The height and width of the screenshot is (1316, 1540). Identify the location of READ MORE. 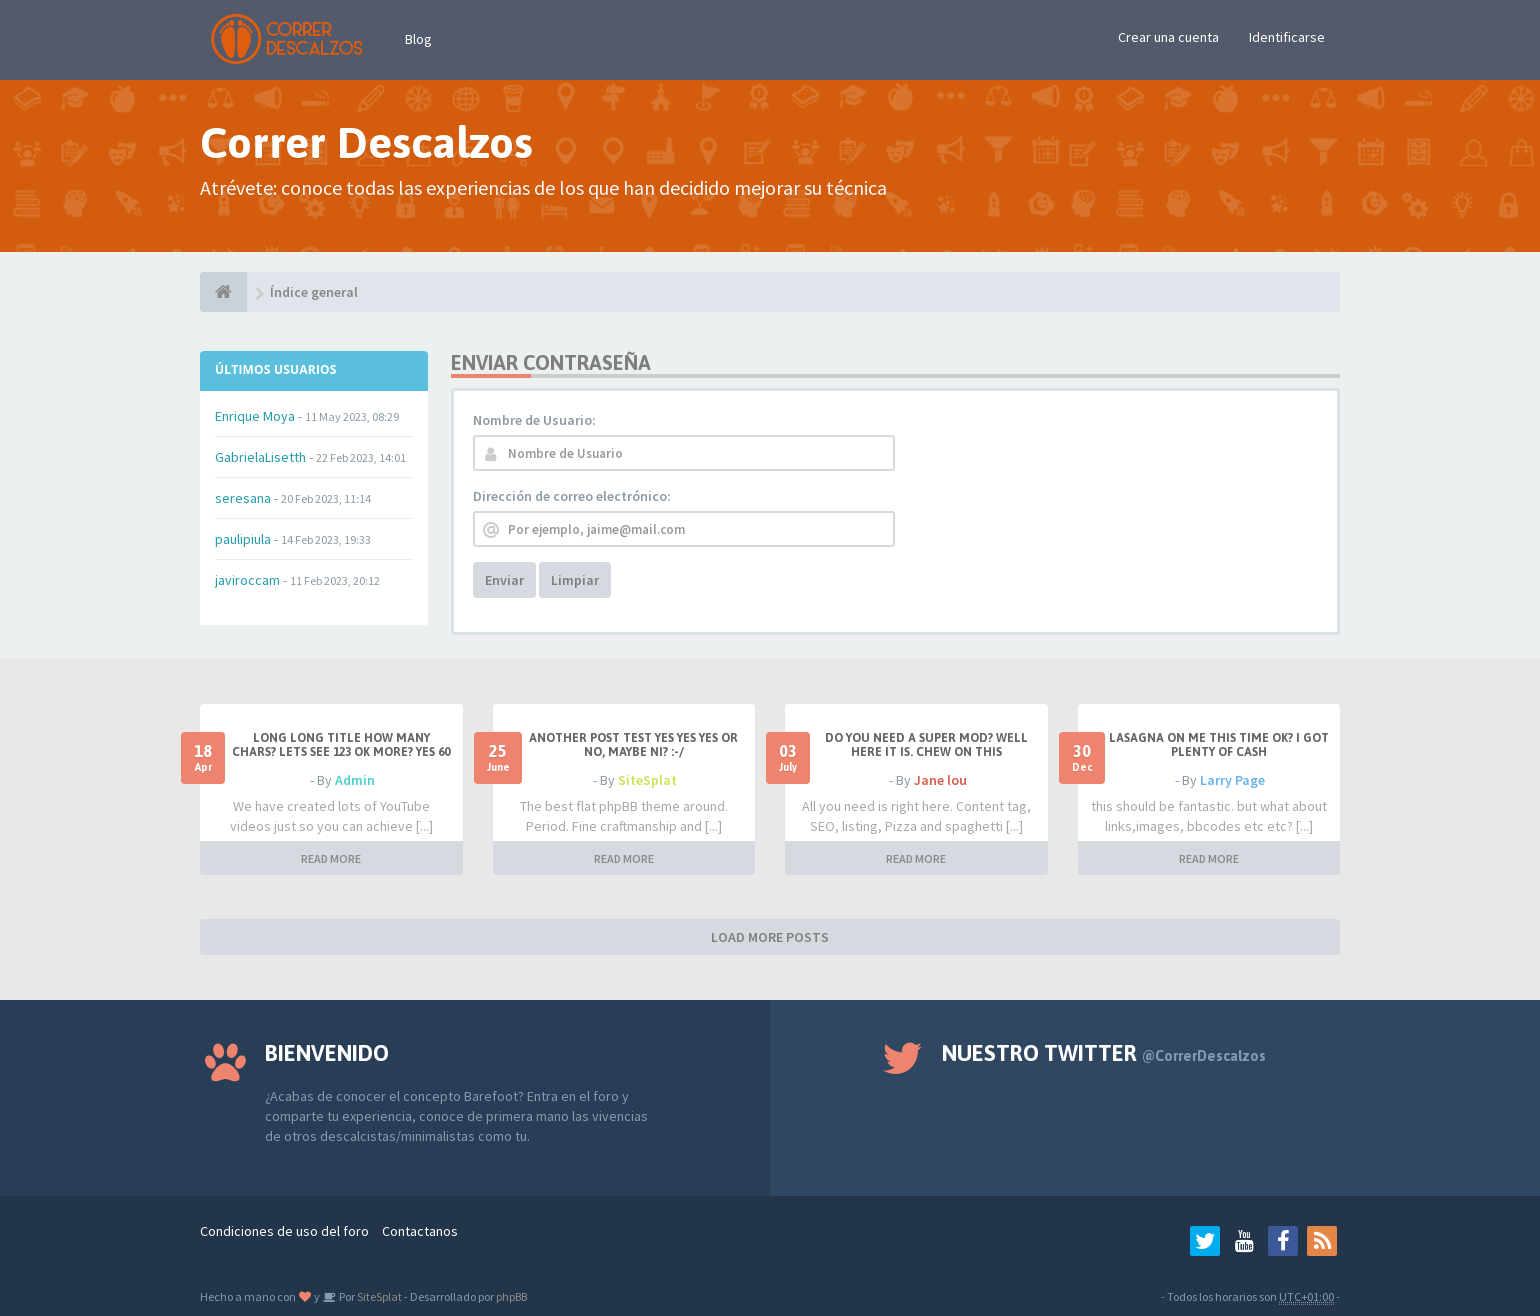
(331, 858).